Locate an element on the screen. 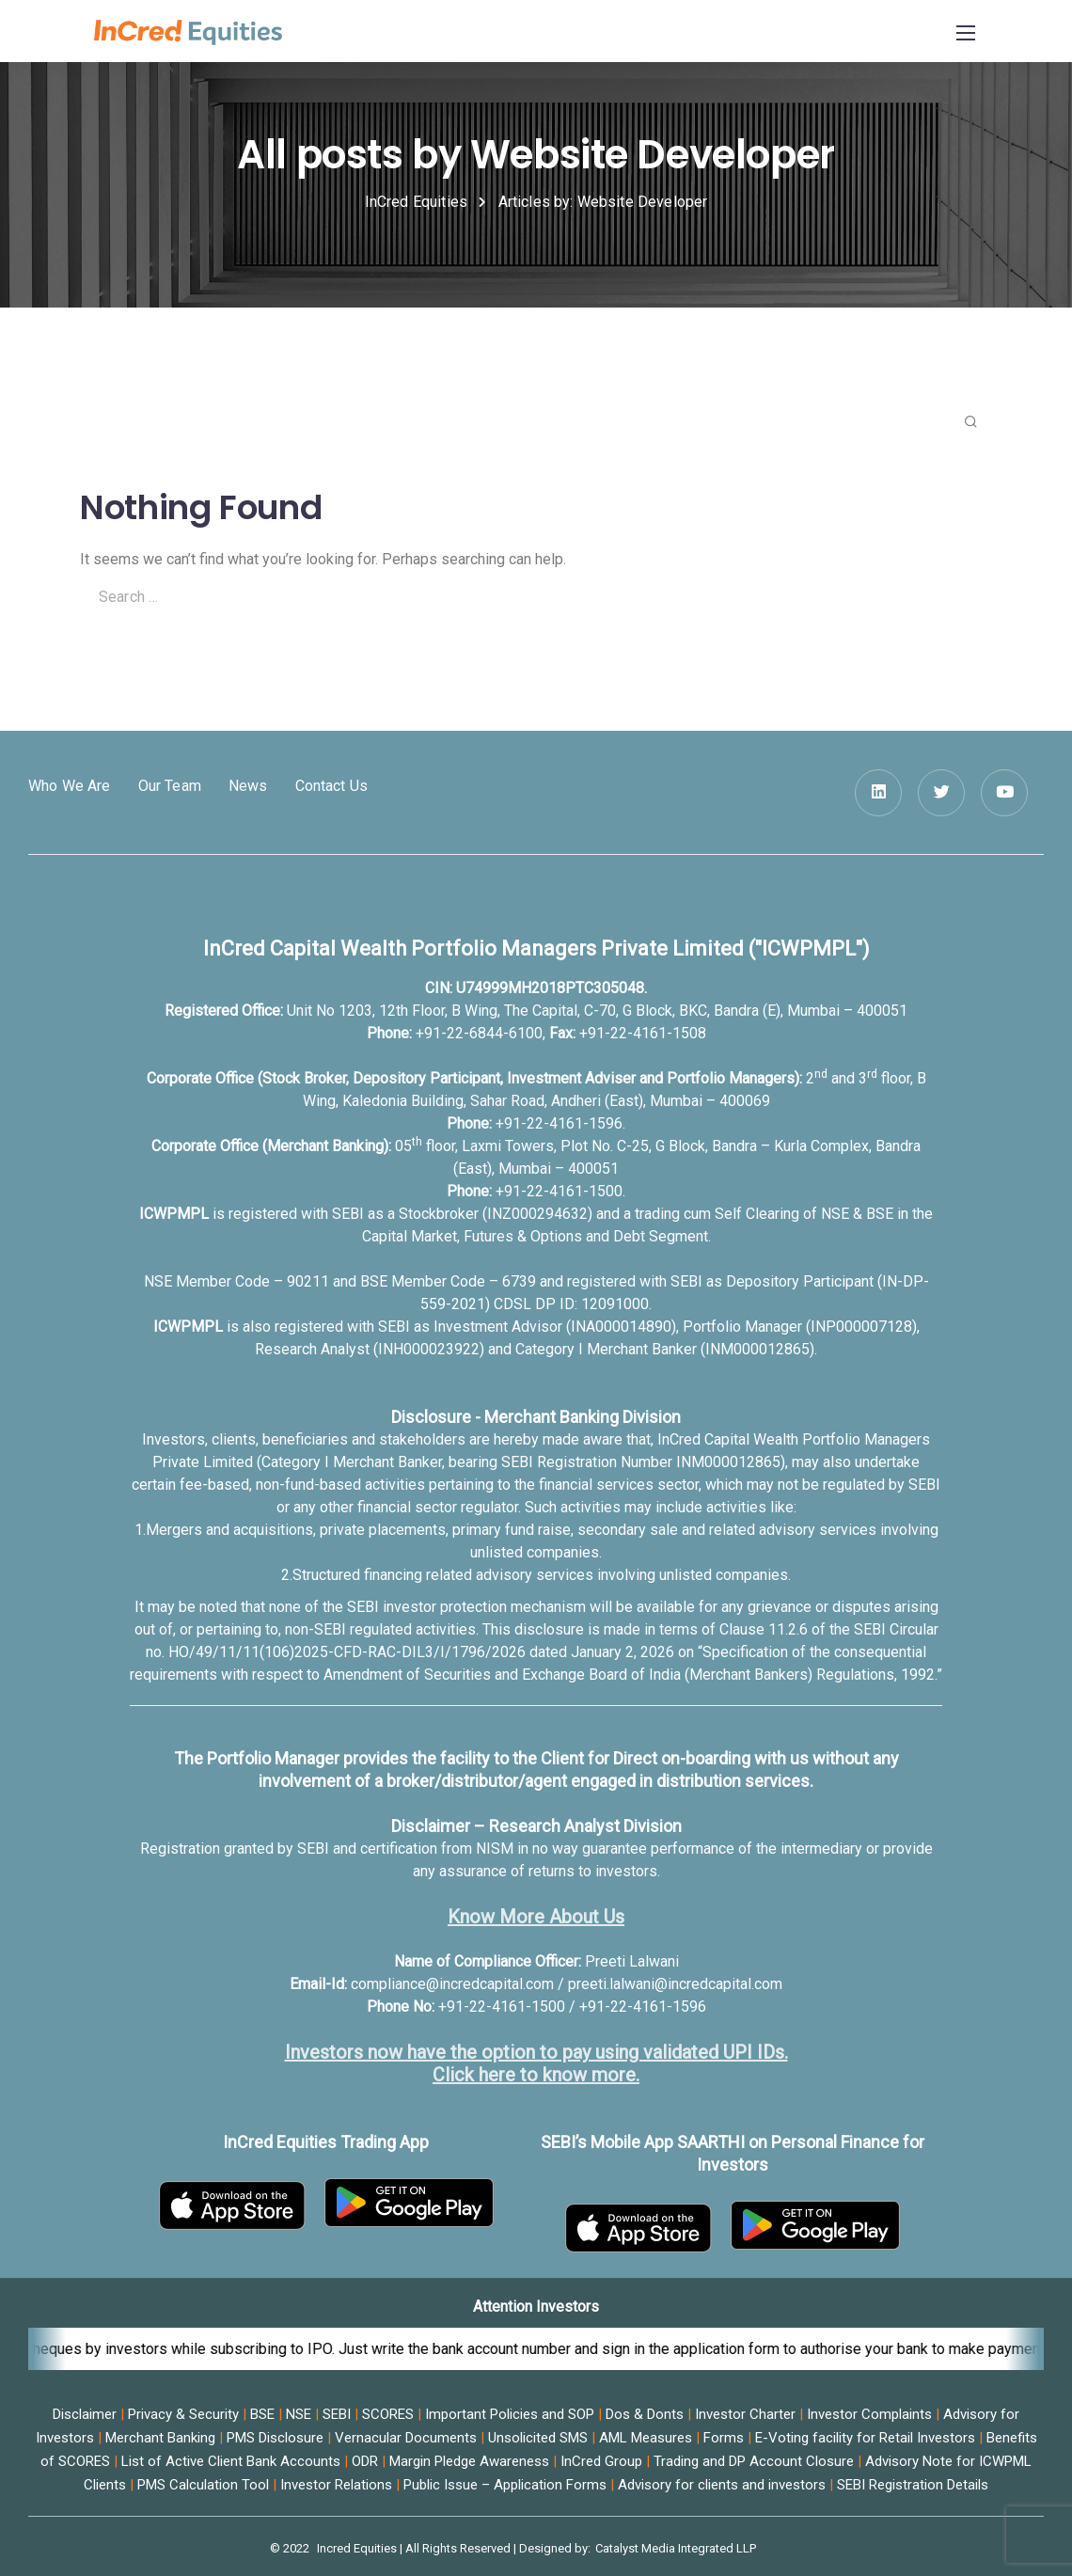  Vernacular Documents is located at coordinates (406, 2437).